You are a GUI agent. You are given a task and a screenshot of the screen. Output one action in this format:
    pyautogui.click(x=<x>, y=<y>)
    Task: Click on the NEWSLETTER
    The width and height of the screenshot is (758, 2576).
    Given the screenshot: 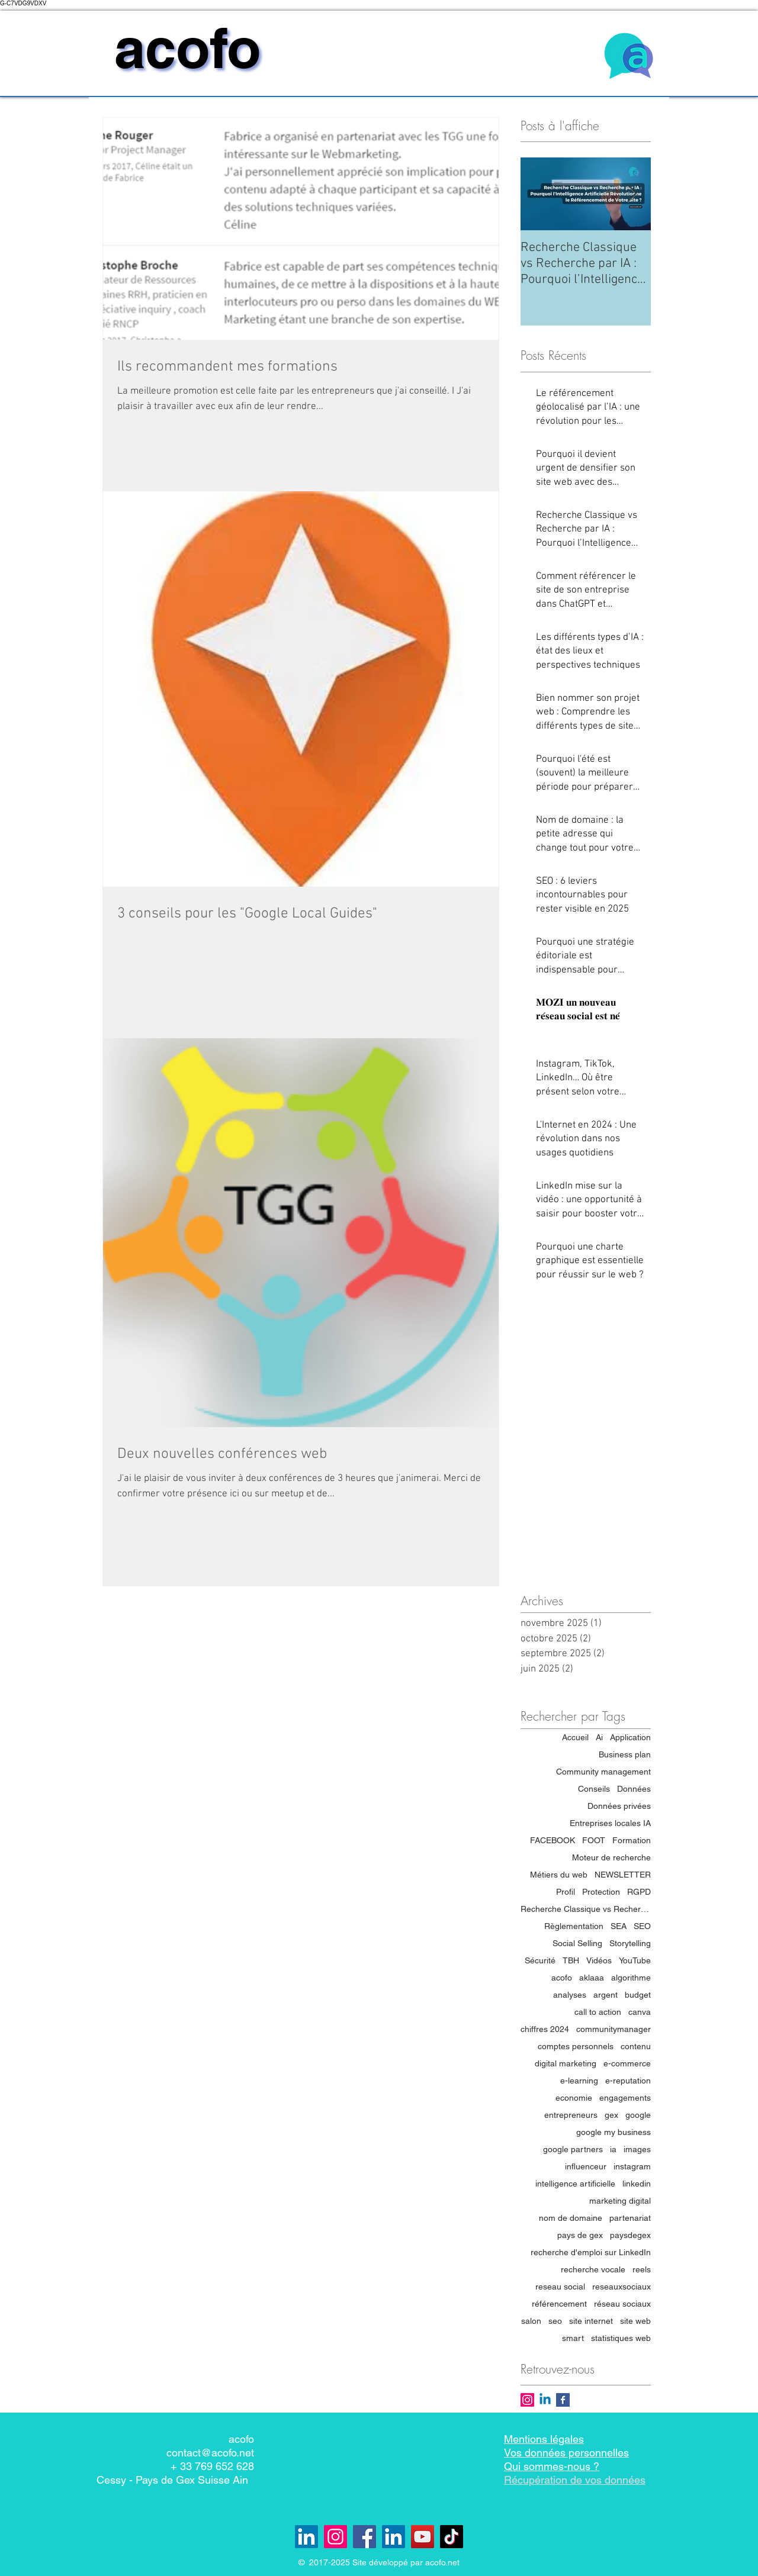 What is the action you would take?
    pyautogui.click(x=623, y=1874)
    